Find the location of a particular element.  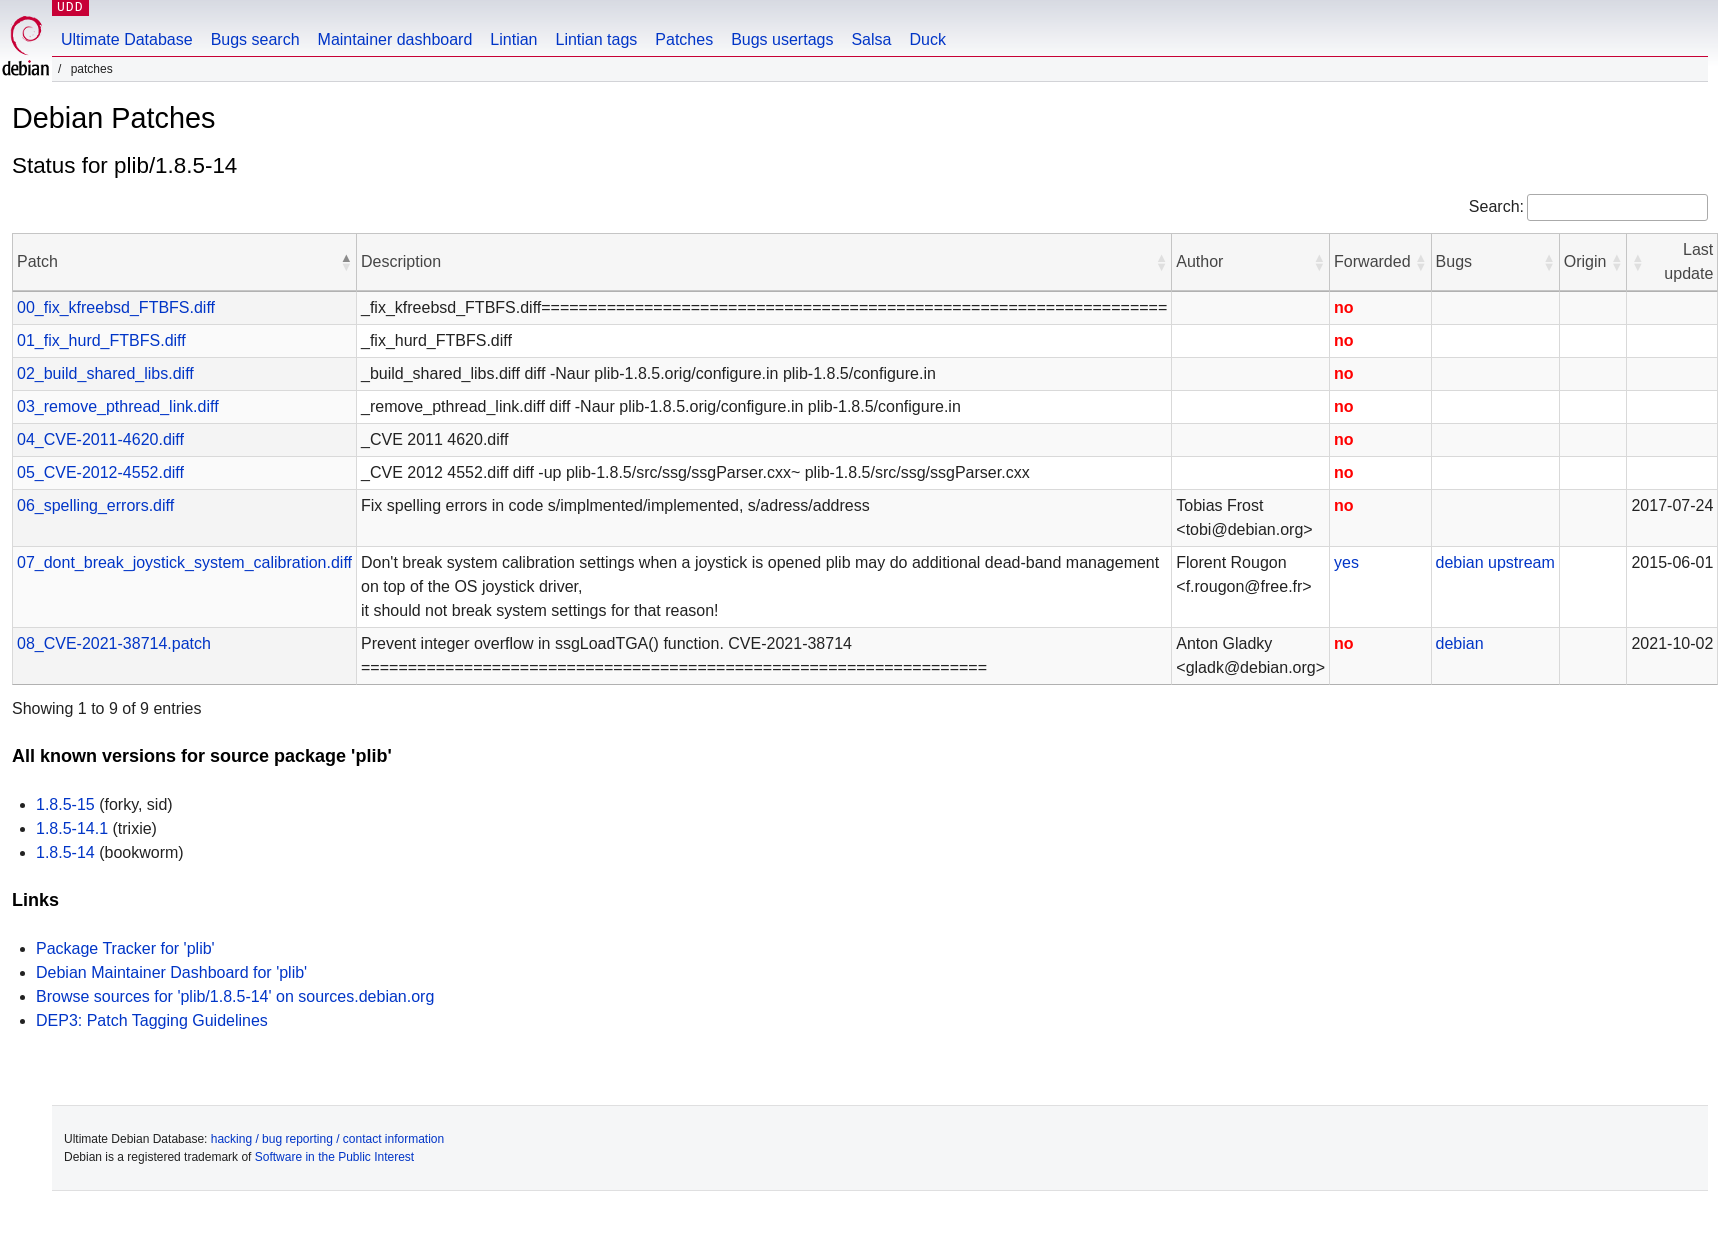

upstream is located at coordinates (1521, 562).